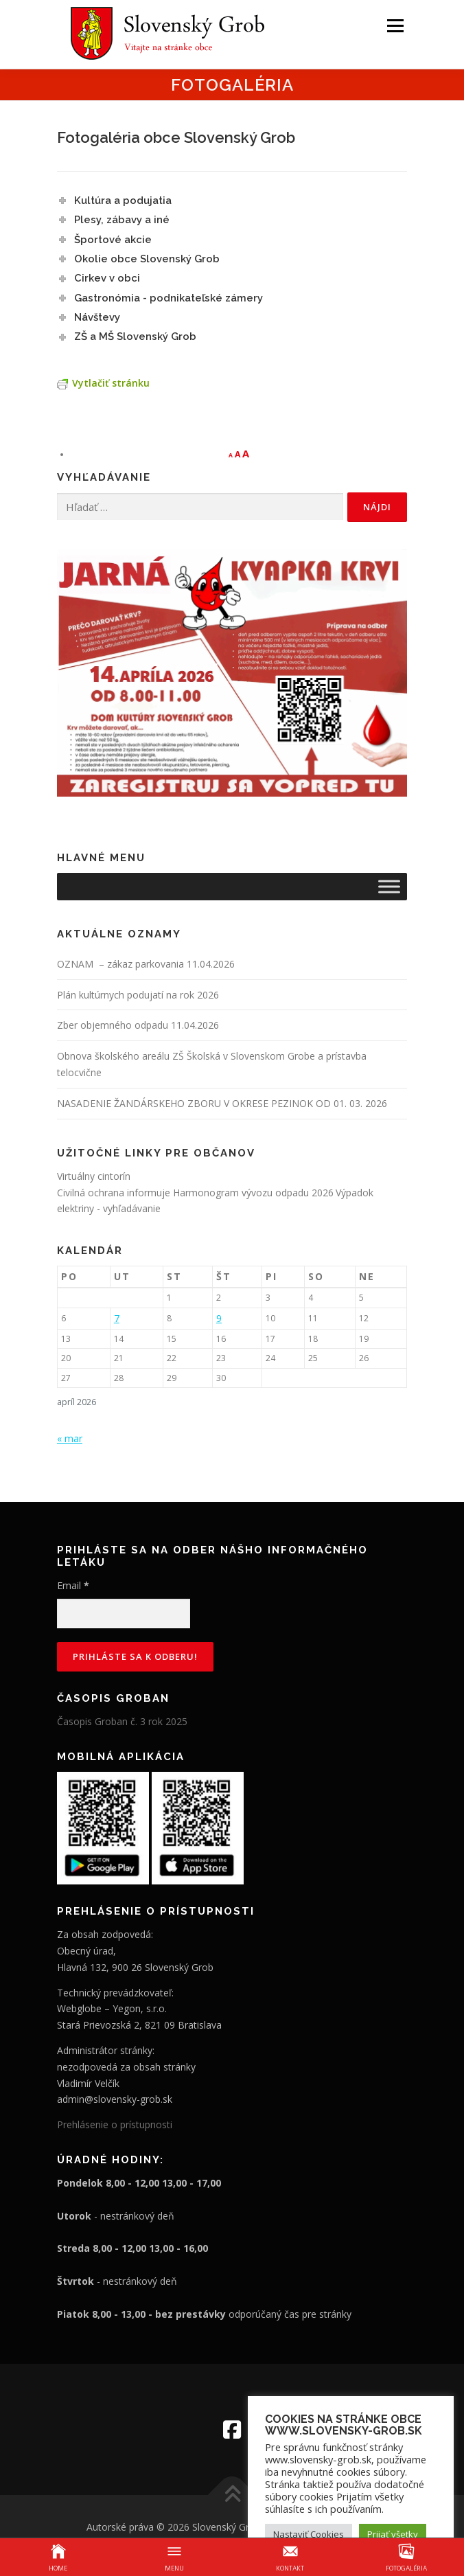  What do you see at coordinates (392, 2534) in the screenshot?
I see `Prijať všetky [button]` at bounding box center [392, 2534].